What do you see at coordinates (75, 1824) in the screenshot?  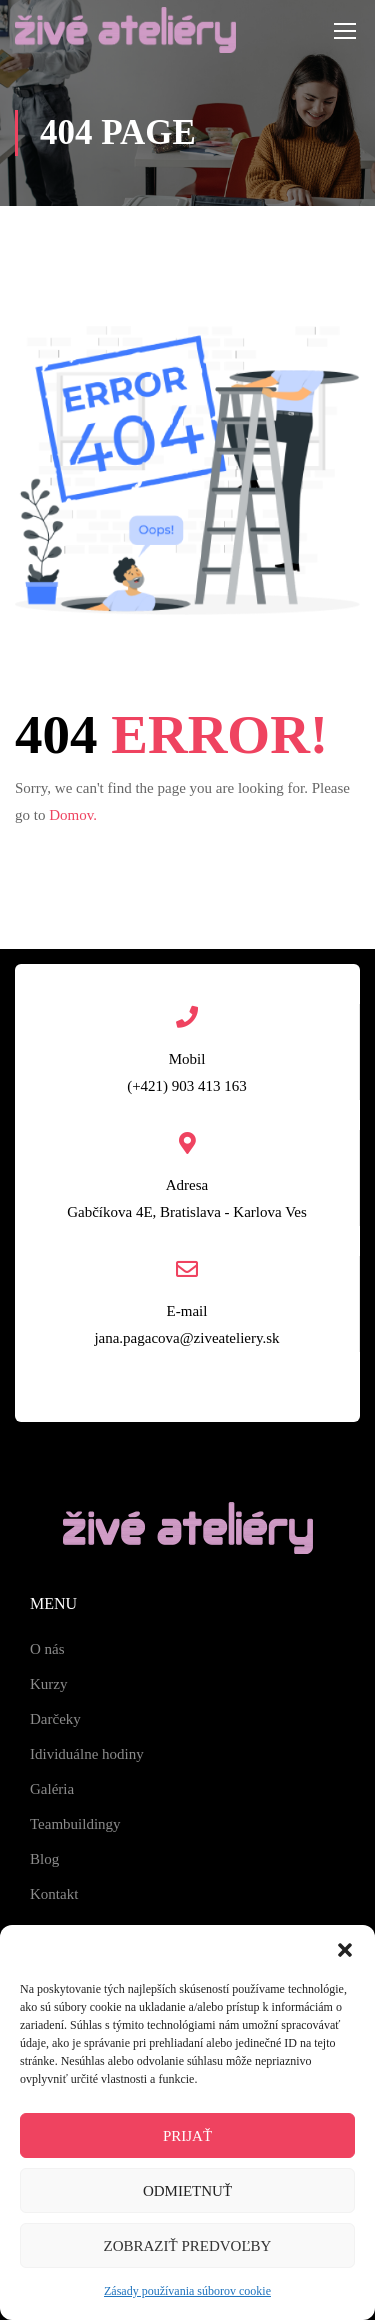 I see `Teambuildingy` at bounding box center [75, 1824].